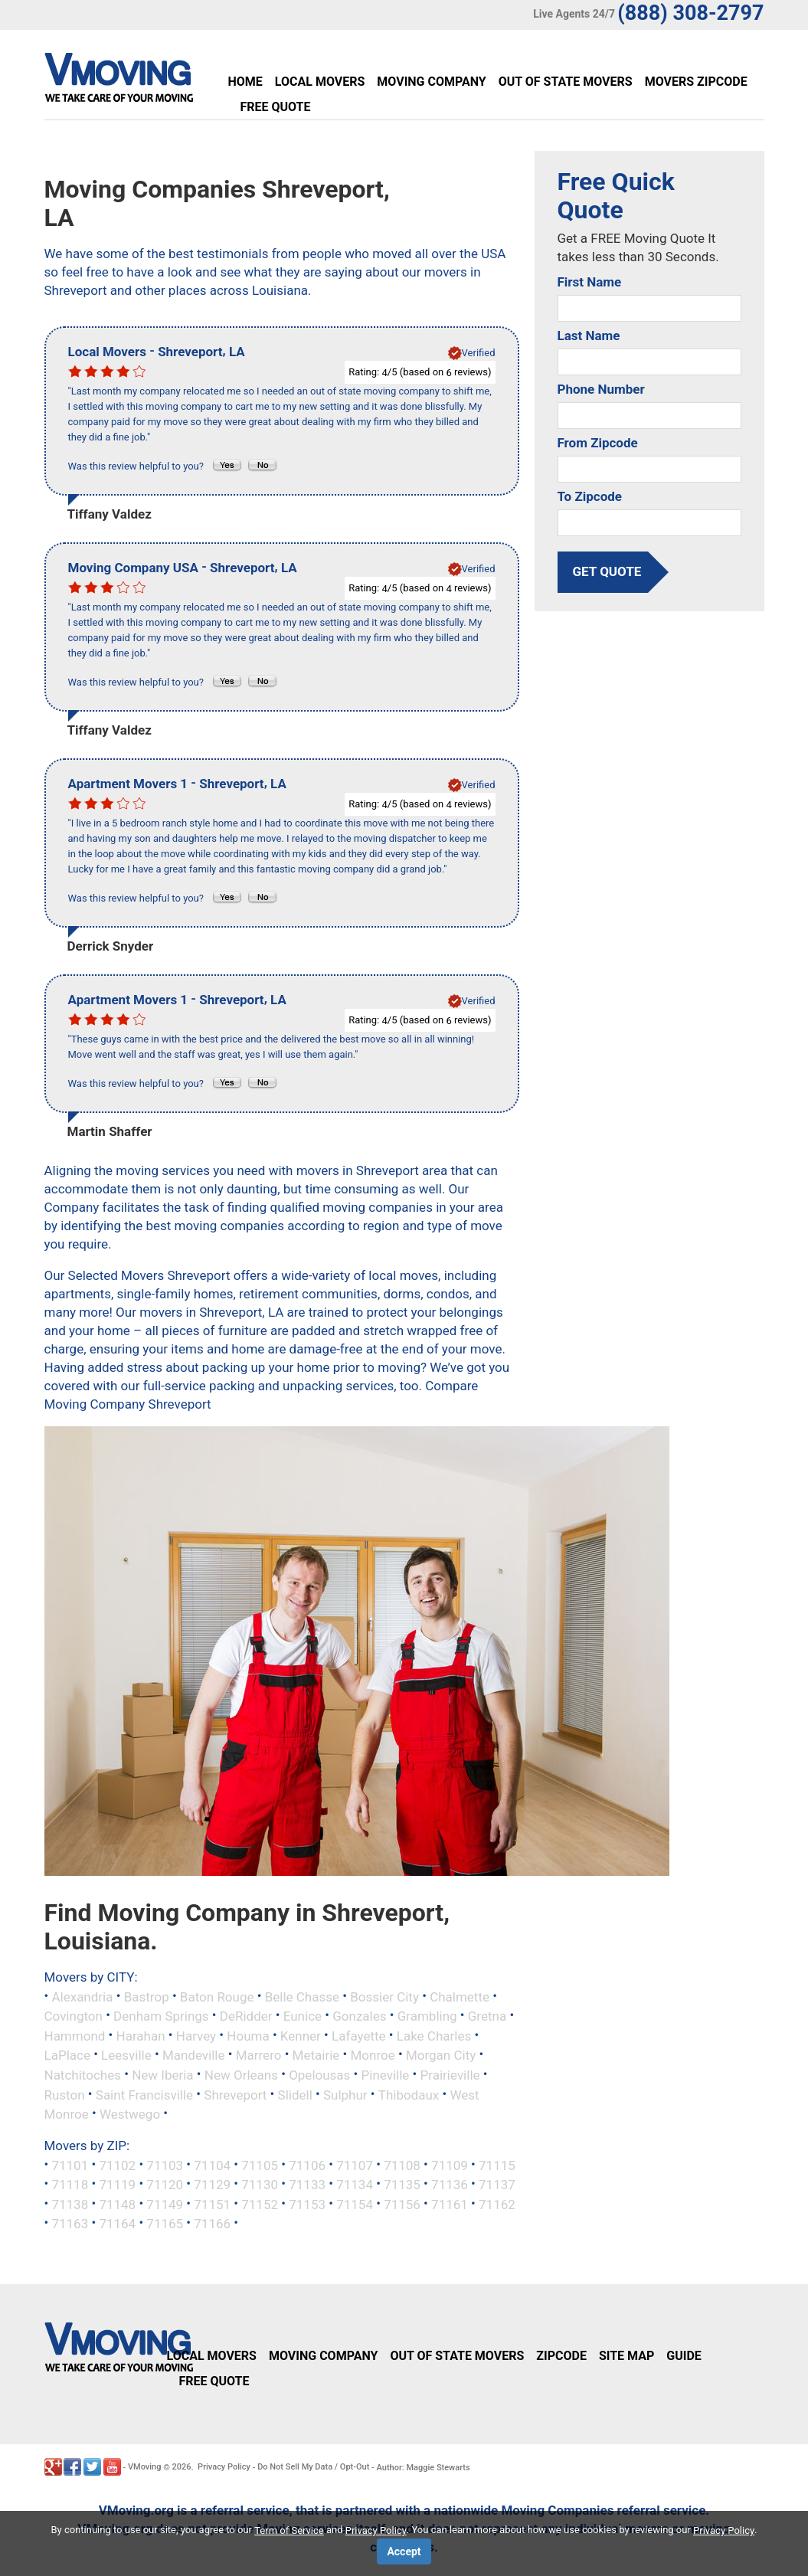  I want to click on Bastrop, so click(146, 1996).